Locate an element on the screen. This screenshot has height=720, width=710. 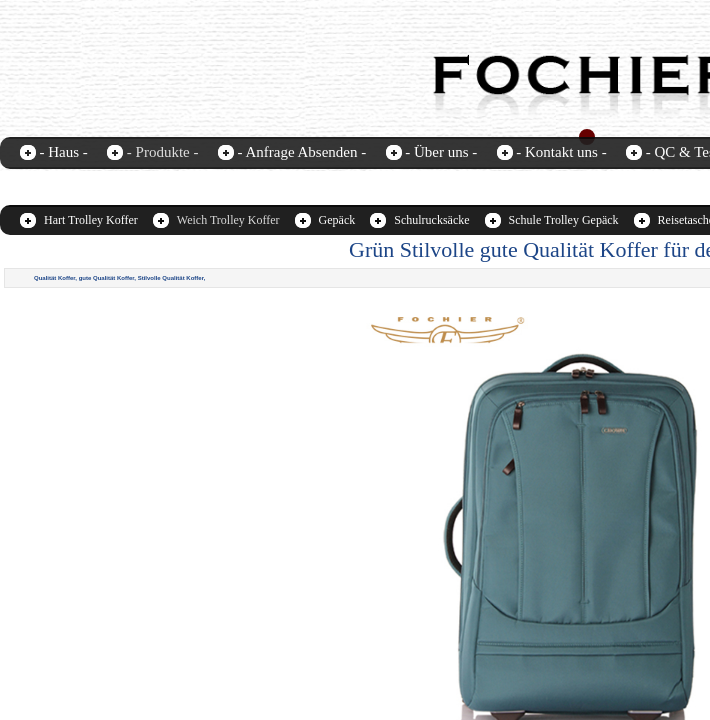
- Produkte - is located at coordinates (163, 152).